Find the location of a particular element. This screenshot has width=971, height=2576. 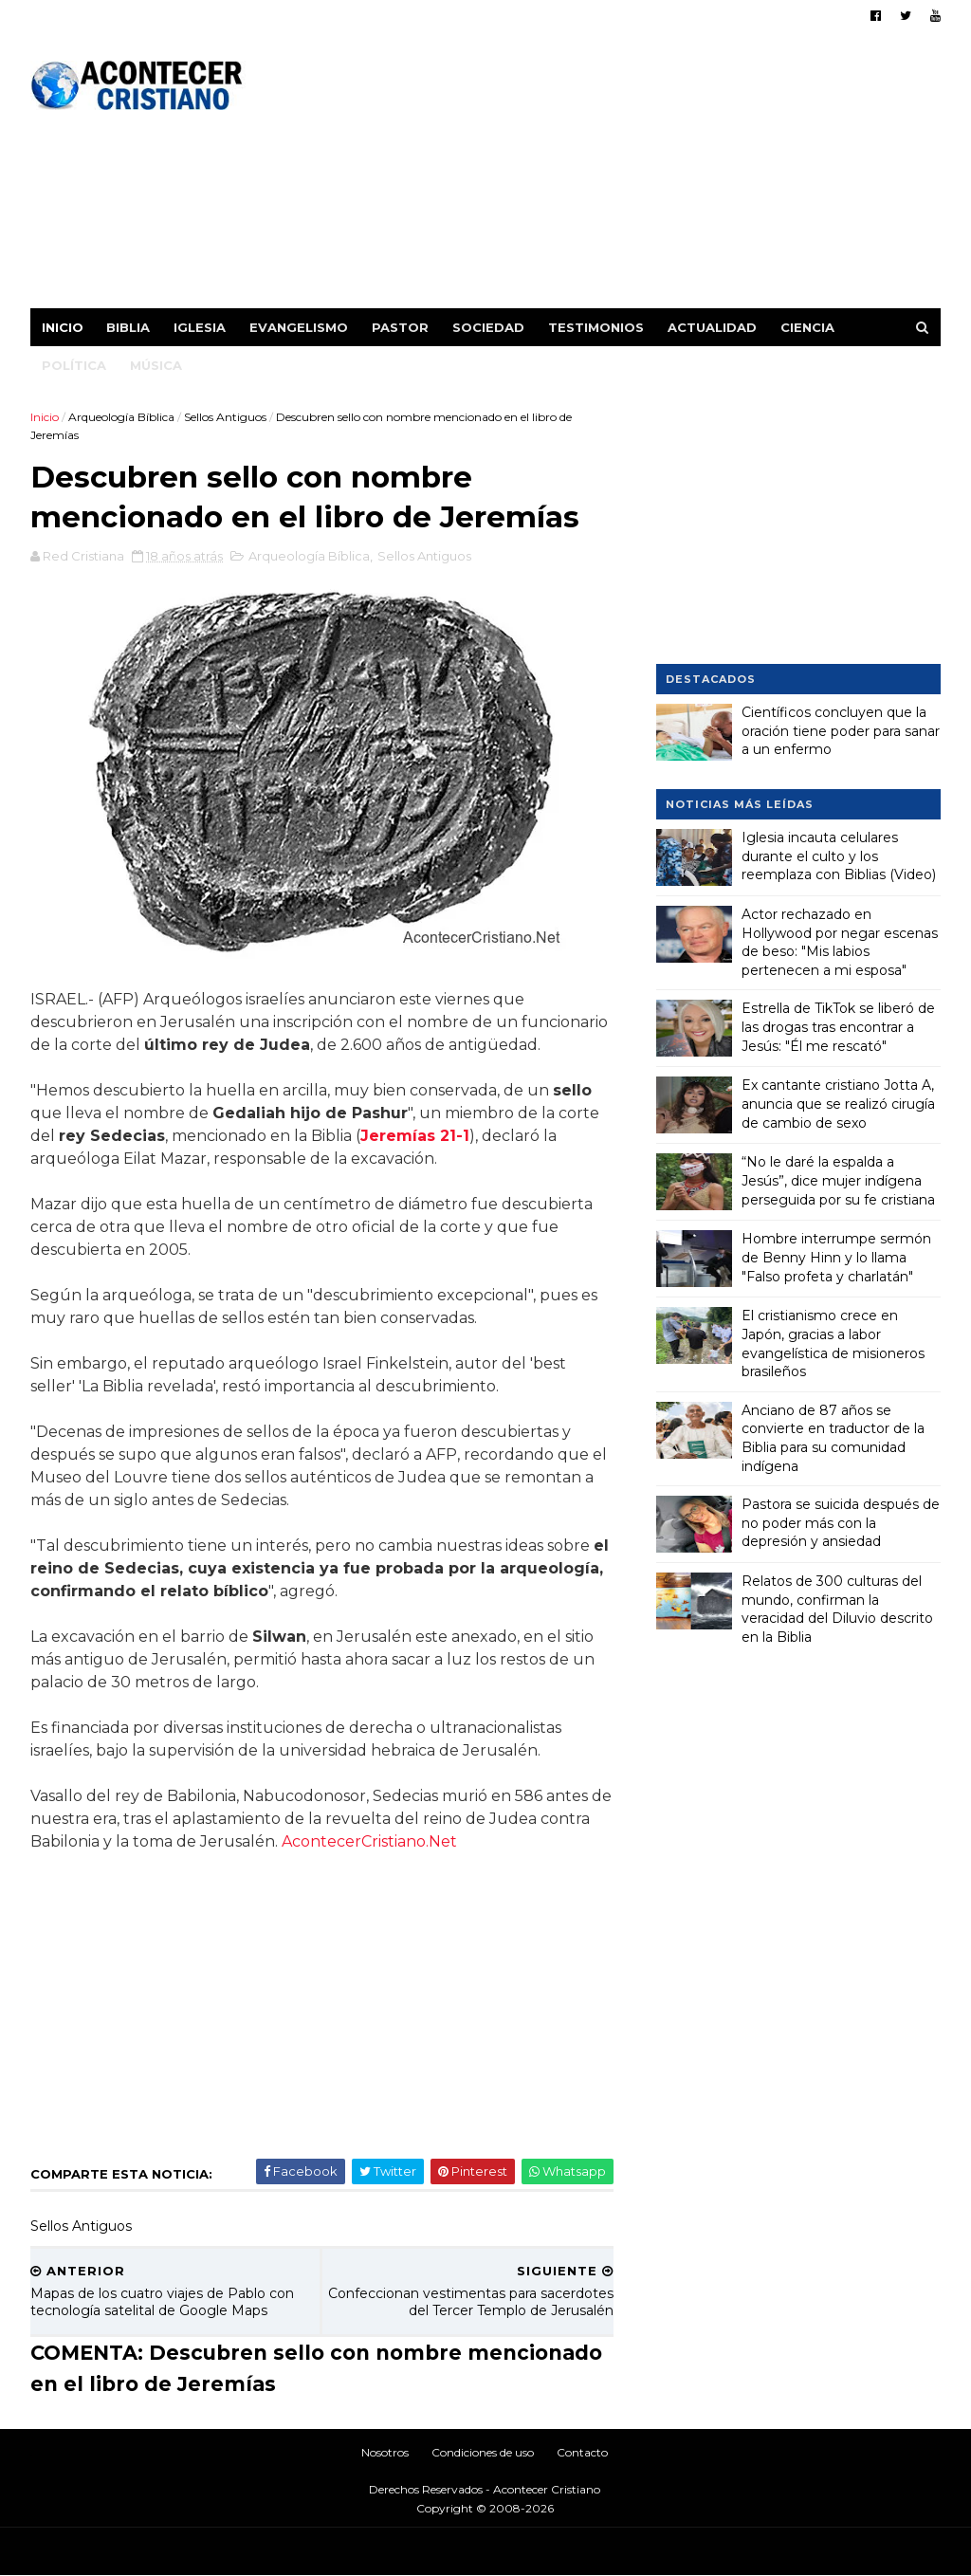

Iglesia is located at coordinates (200, 327).